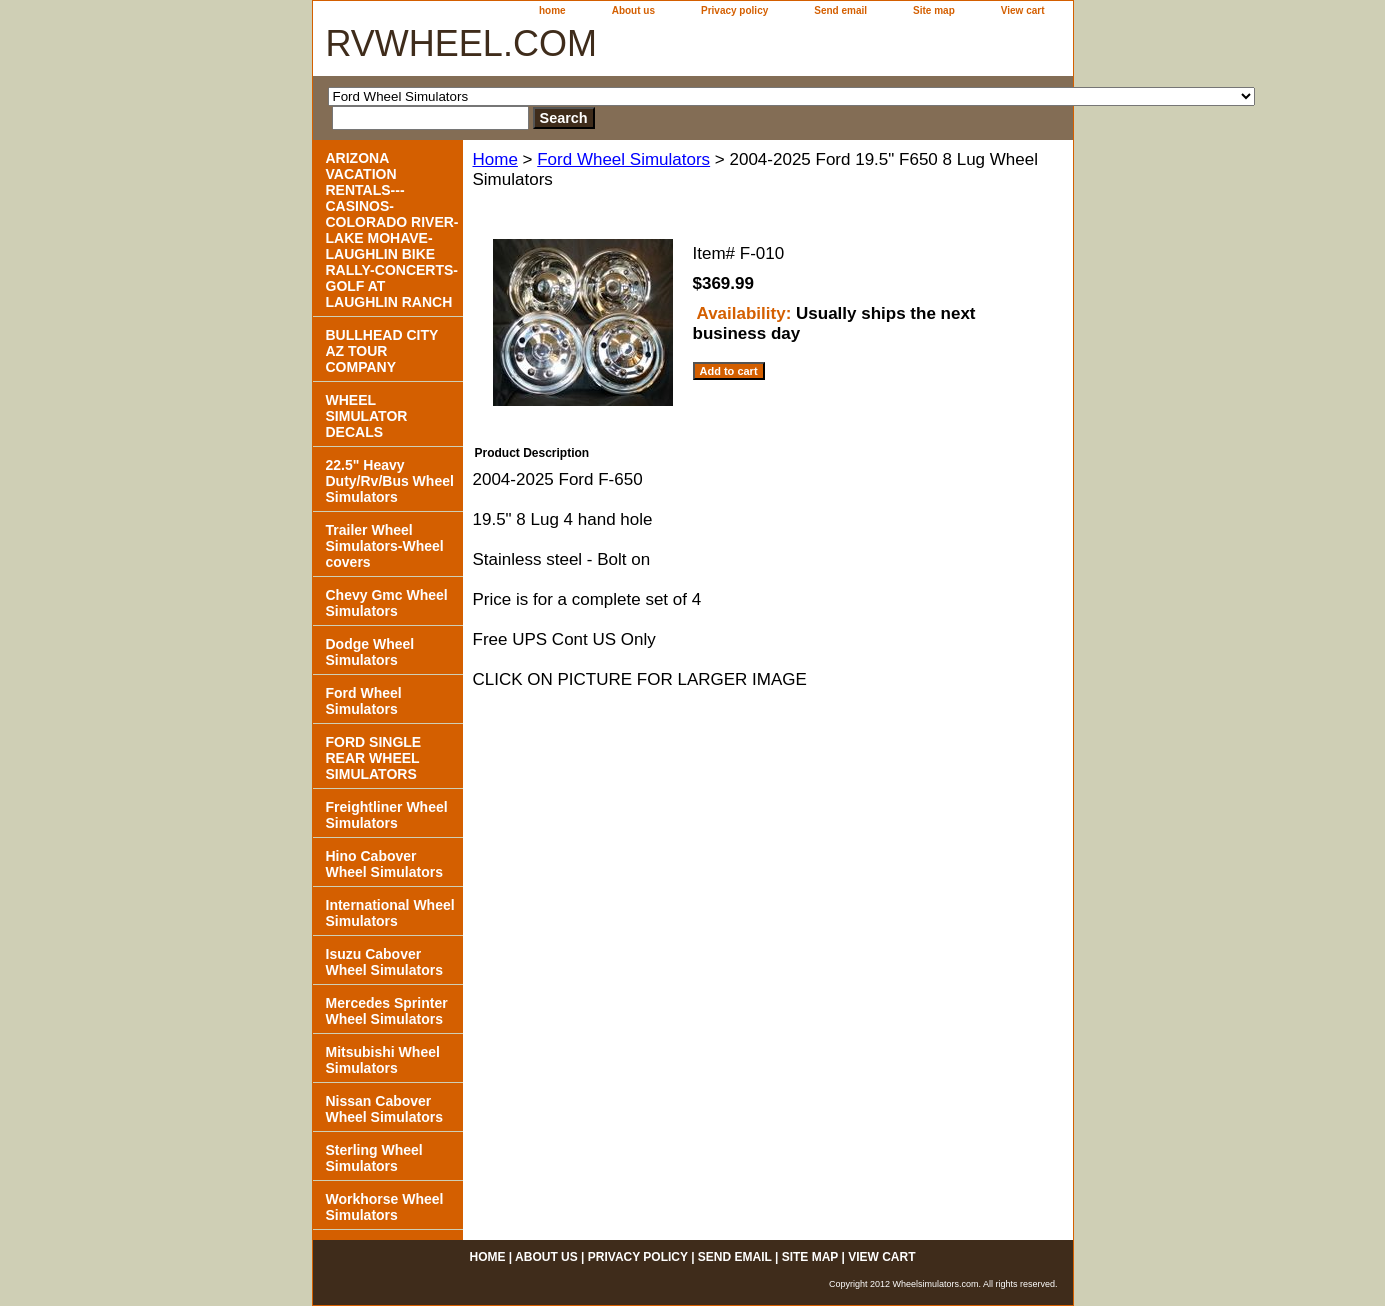 The image size is (1385, 1306). I want to click on WHEEL SIMULATOR DECALS, so click(367, 416).